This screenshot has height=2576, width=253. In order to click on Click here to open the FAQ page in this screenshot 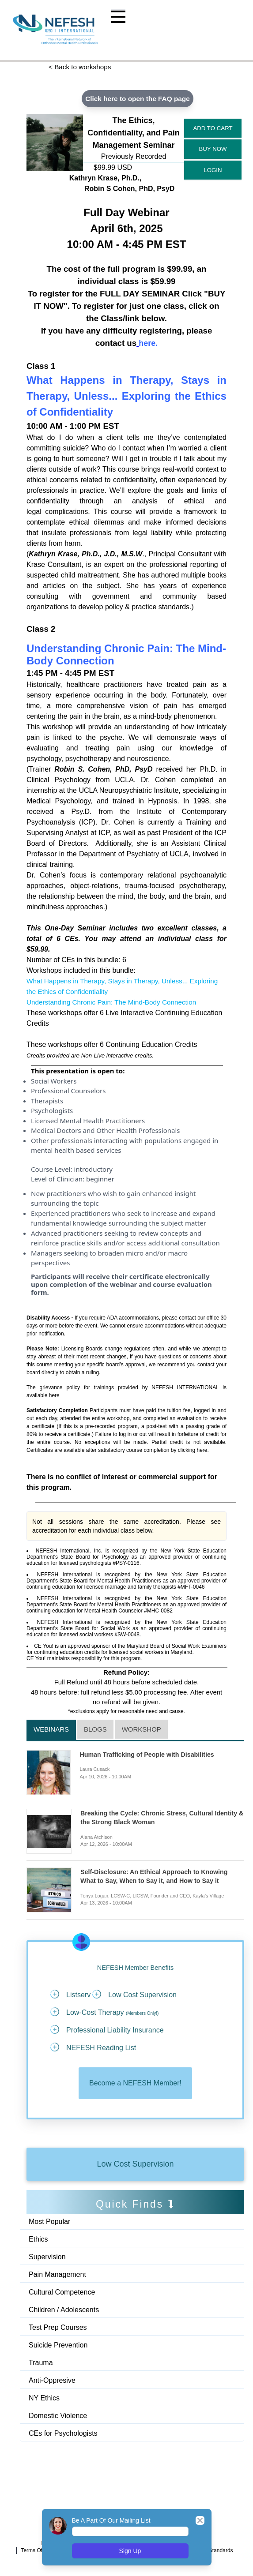, I will do `click(137, 98)`.